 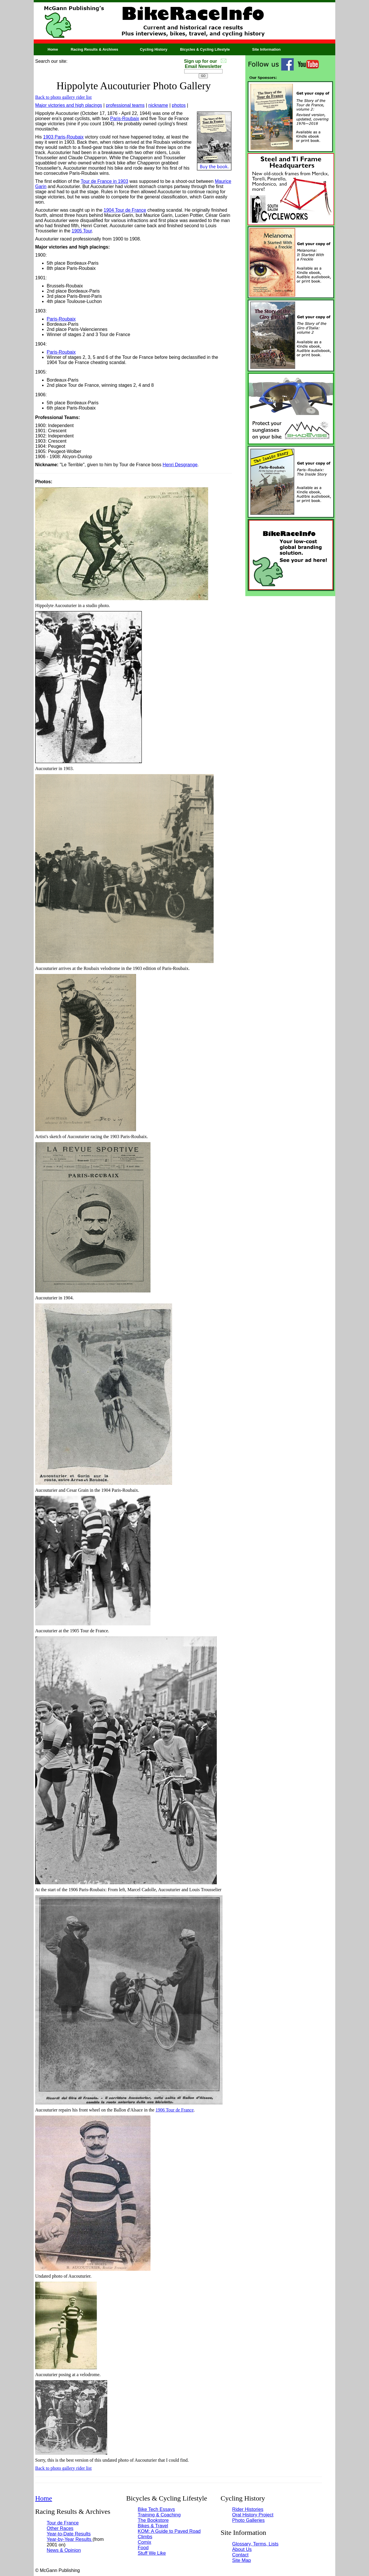 I want to click on Oral History Project, so click(x=252, y=2514).